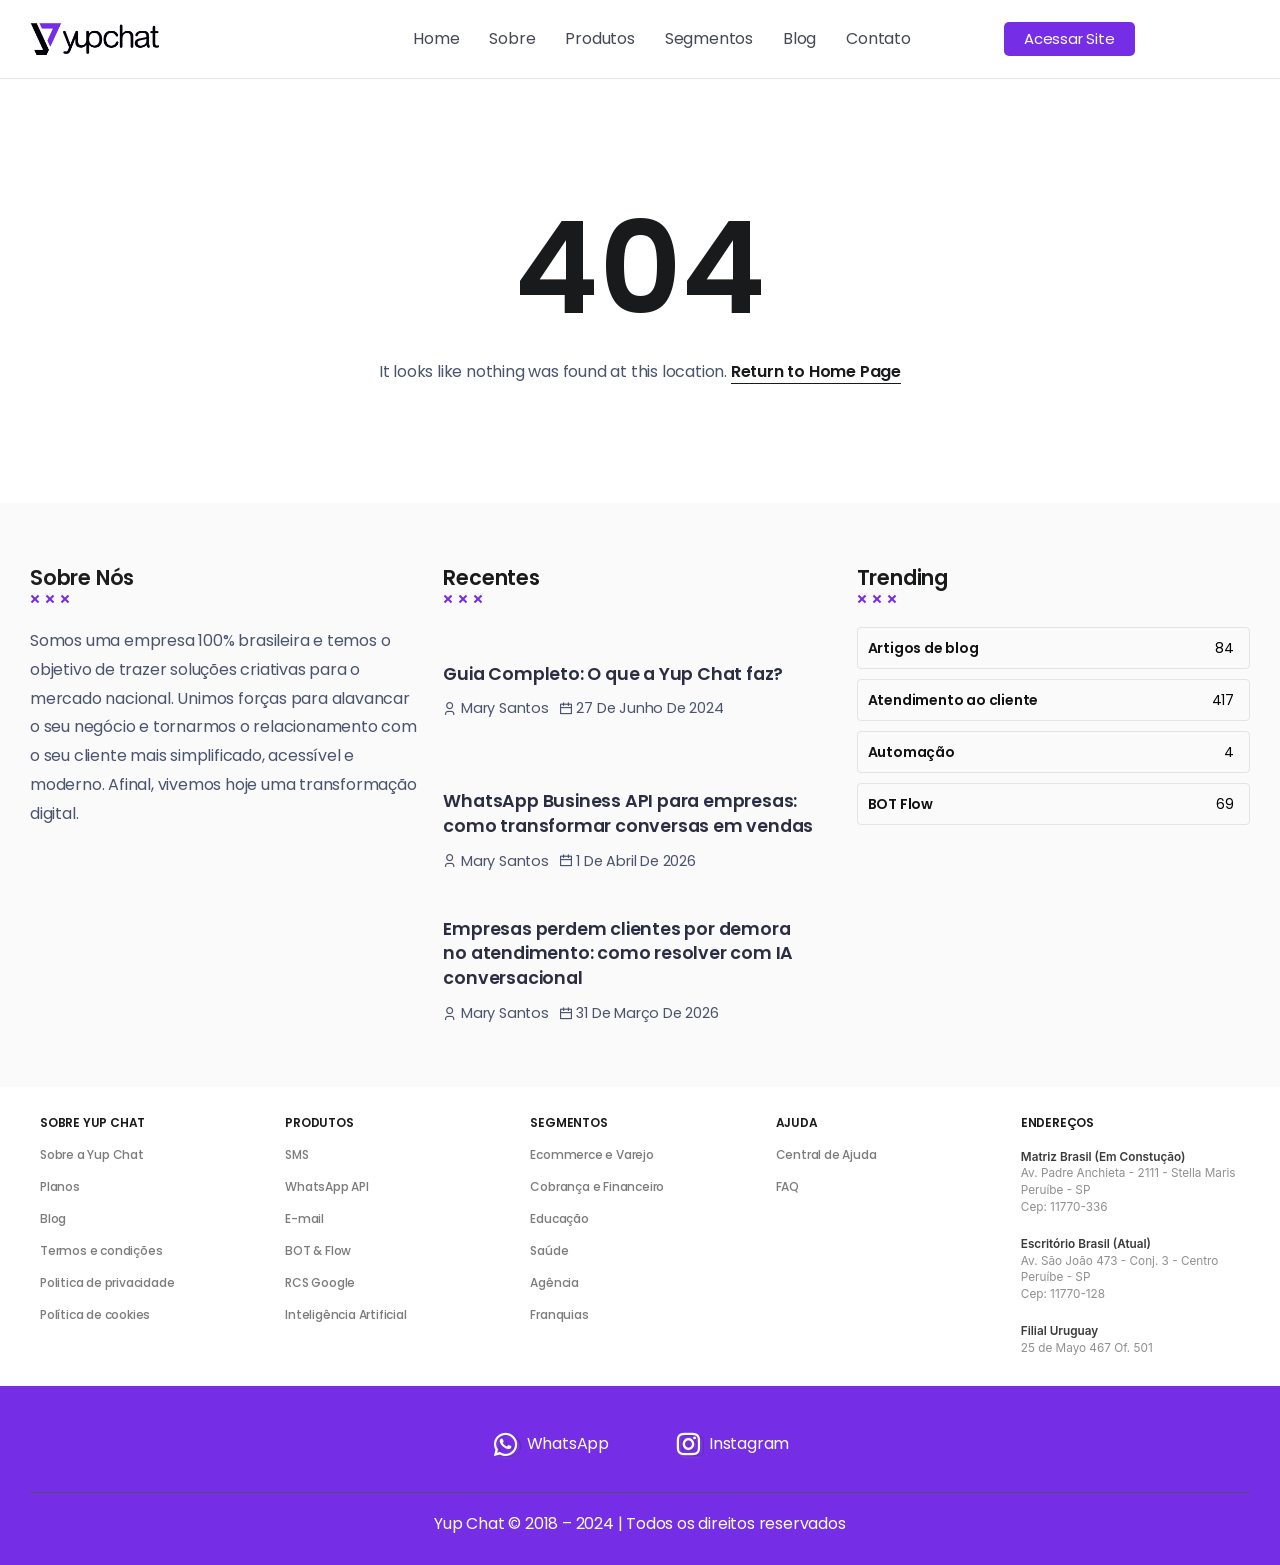 The image size is (1280, 1565). I want to click on WhatsApp API, so click(327, 1186).